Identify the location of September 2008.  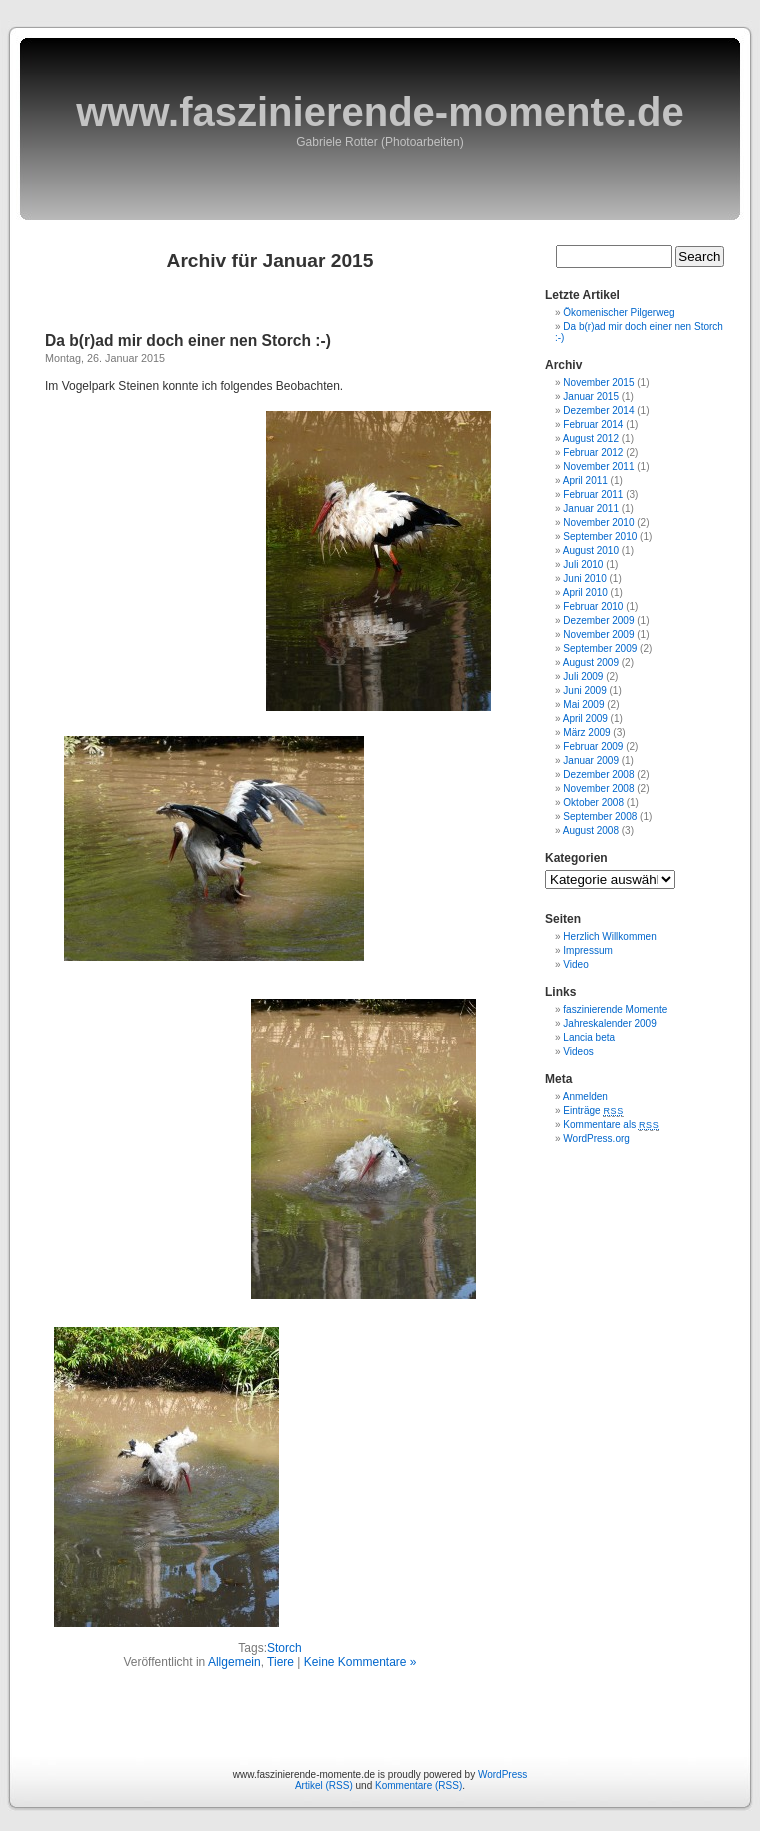
(600, 816).